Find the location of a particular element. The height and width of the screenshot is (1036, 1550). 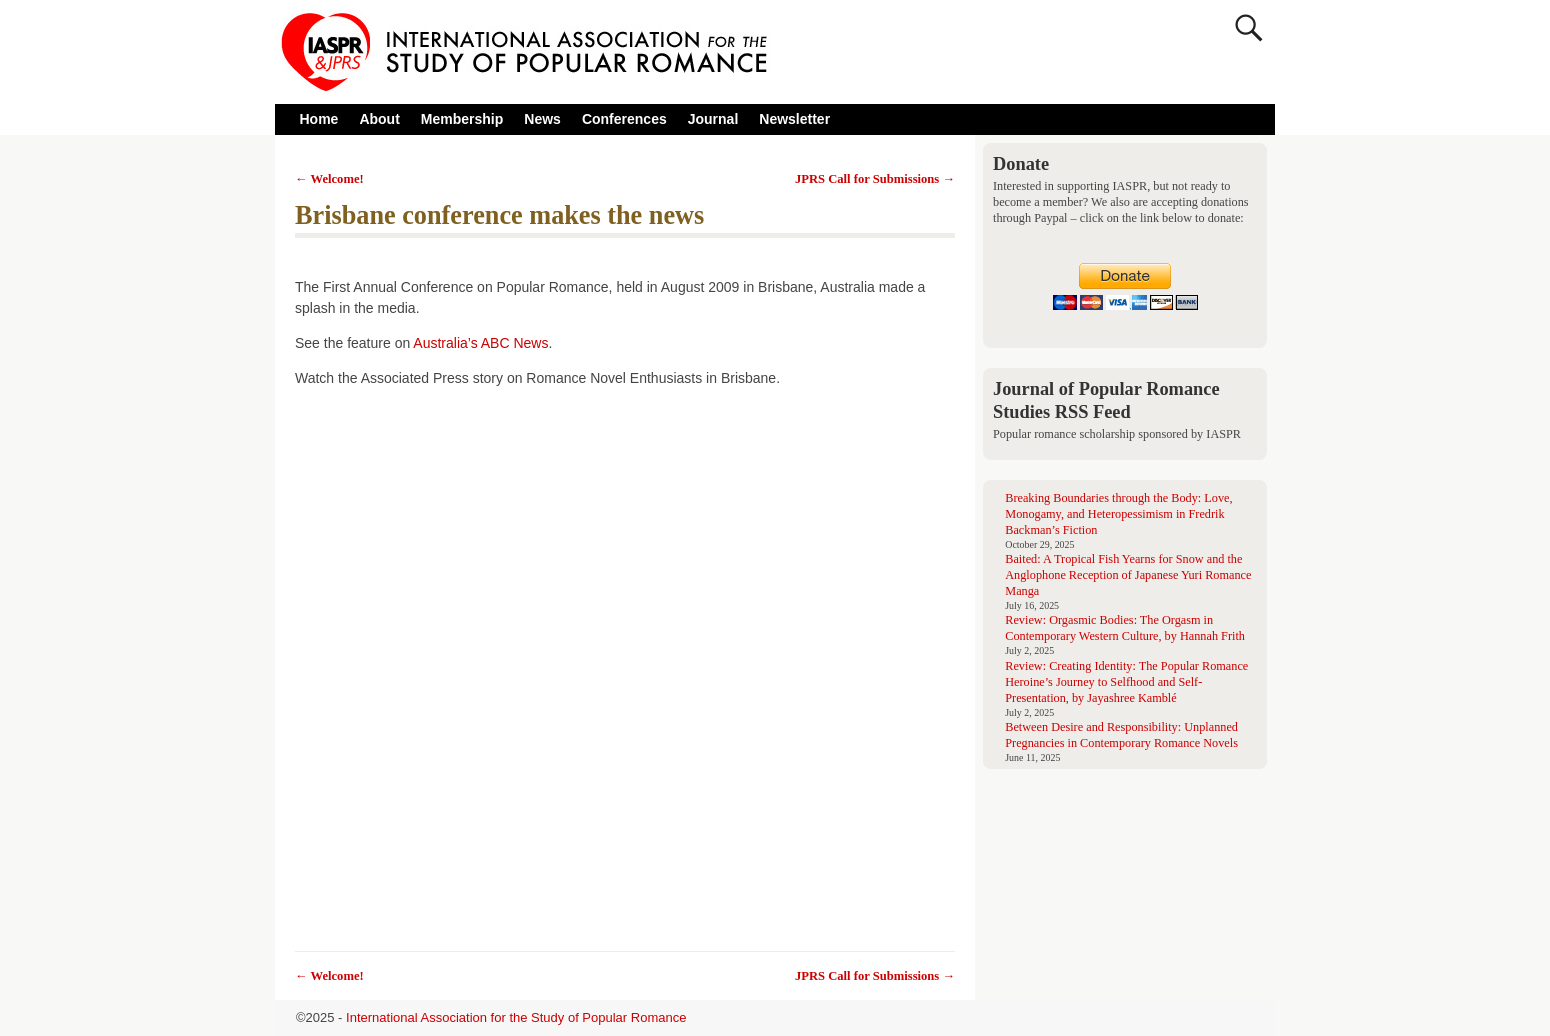

Breaking Boundaries through the Body: Love, Monogamy, and Heteropessimism in Fredrik Backman’s Fiction is located at coordinates (1118, 514).